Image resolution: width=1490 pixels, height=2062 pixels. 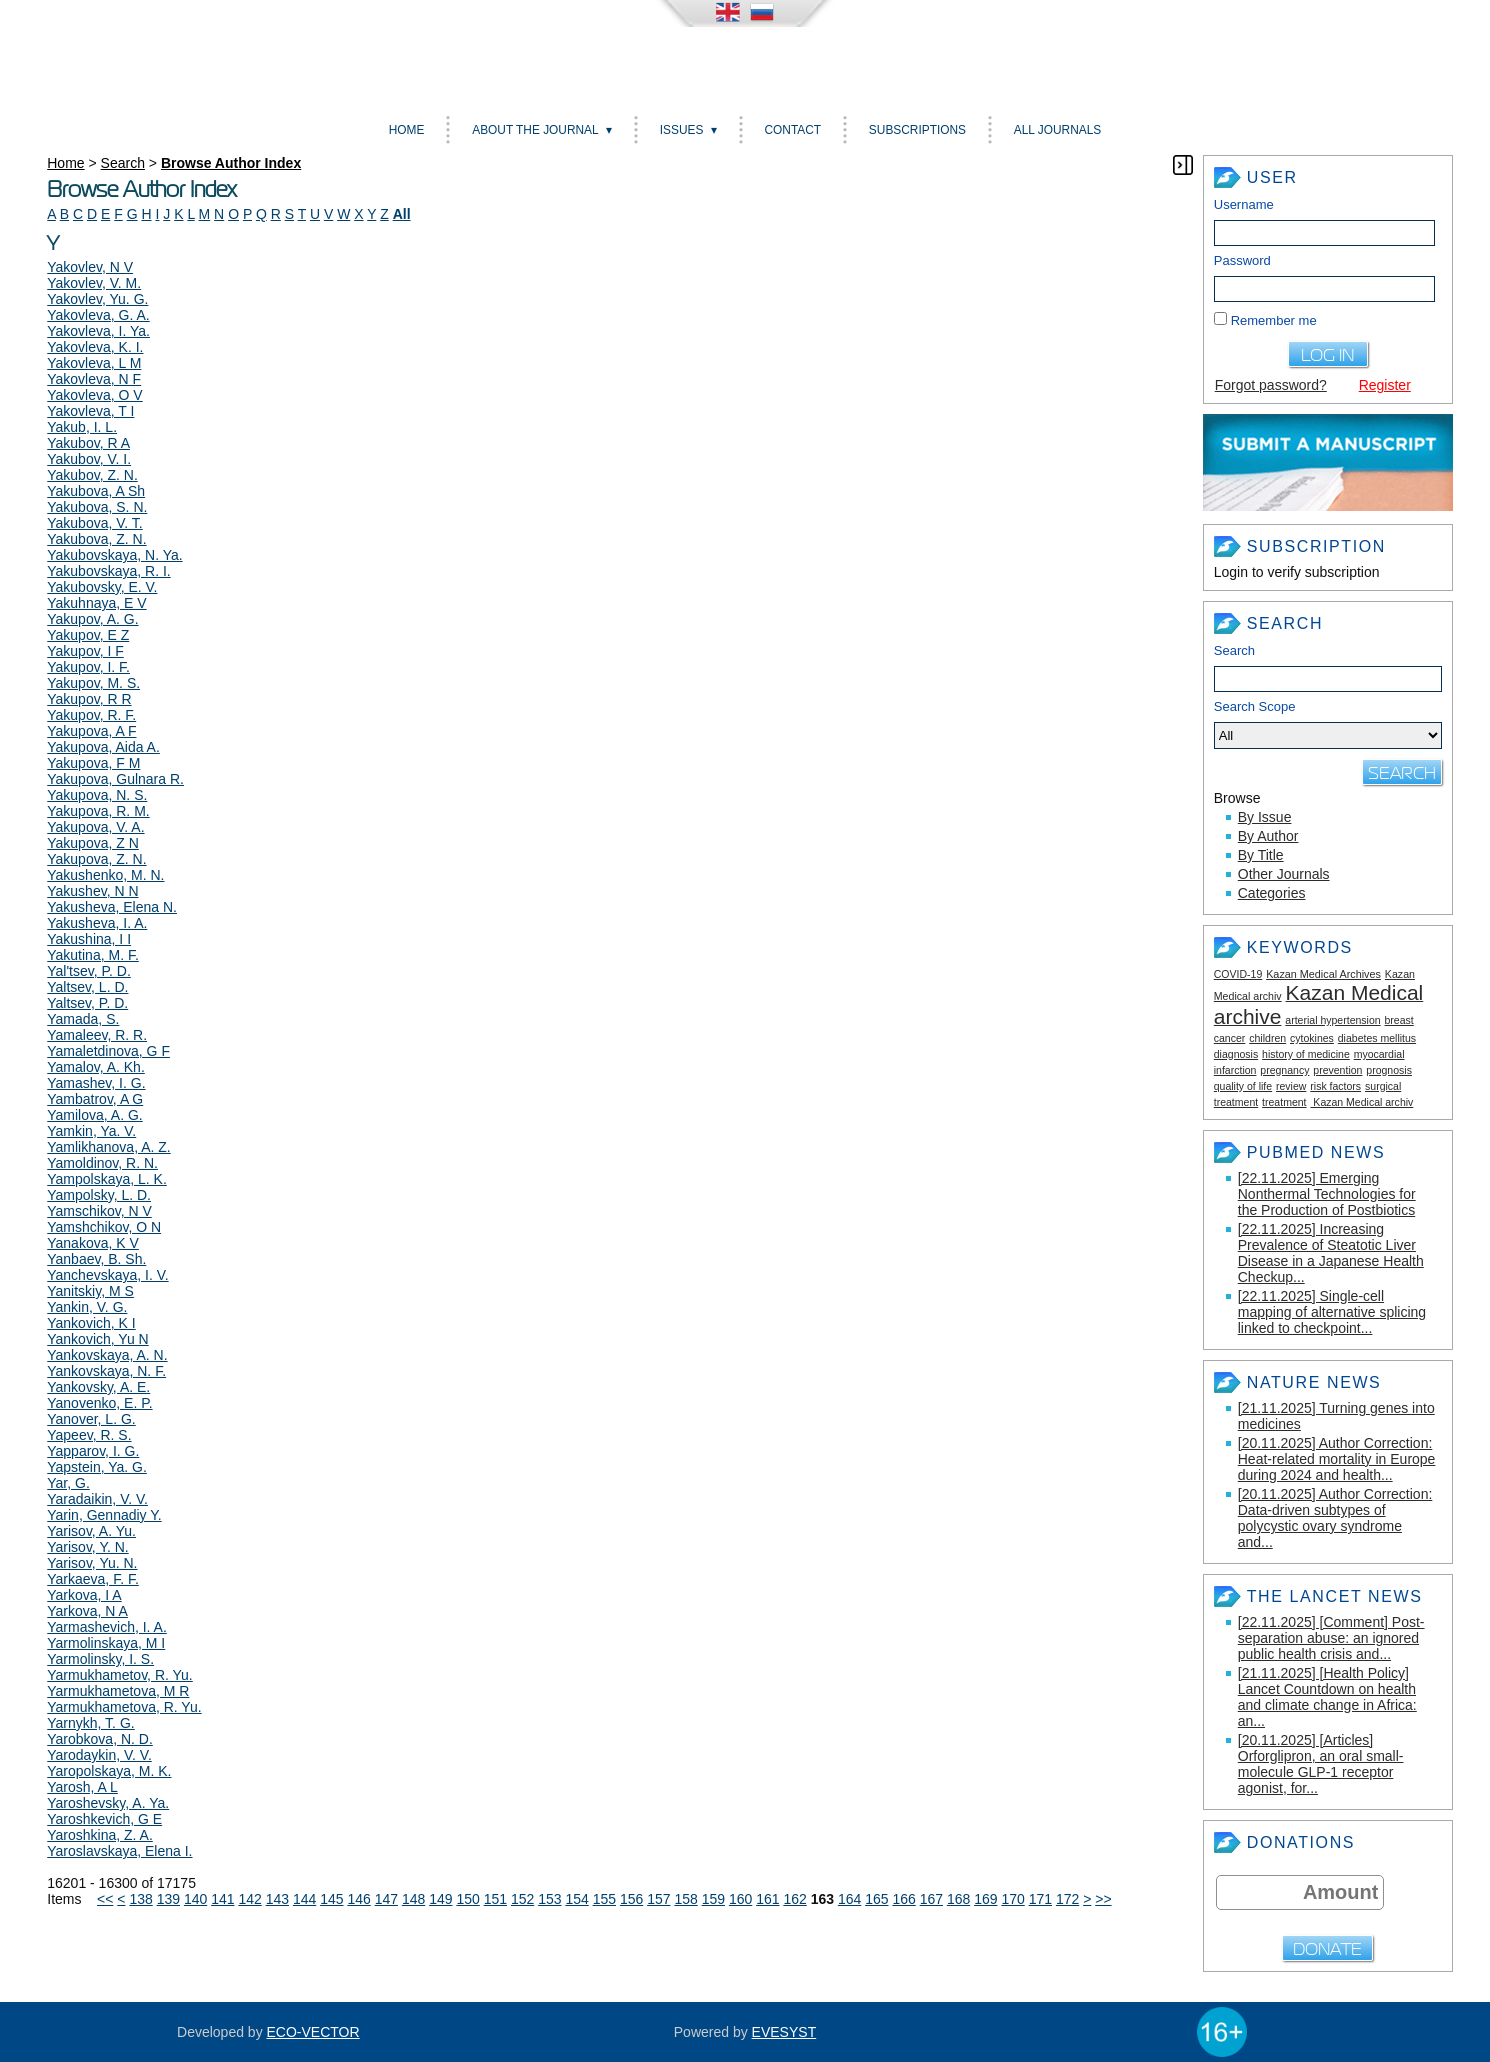 I want to click on Yamkin, Ya. V., so click(x=91, y=1131).